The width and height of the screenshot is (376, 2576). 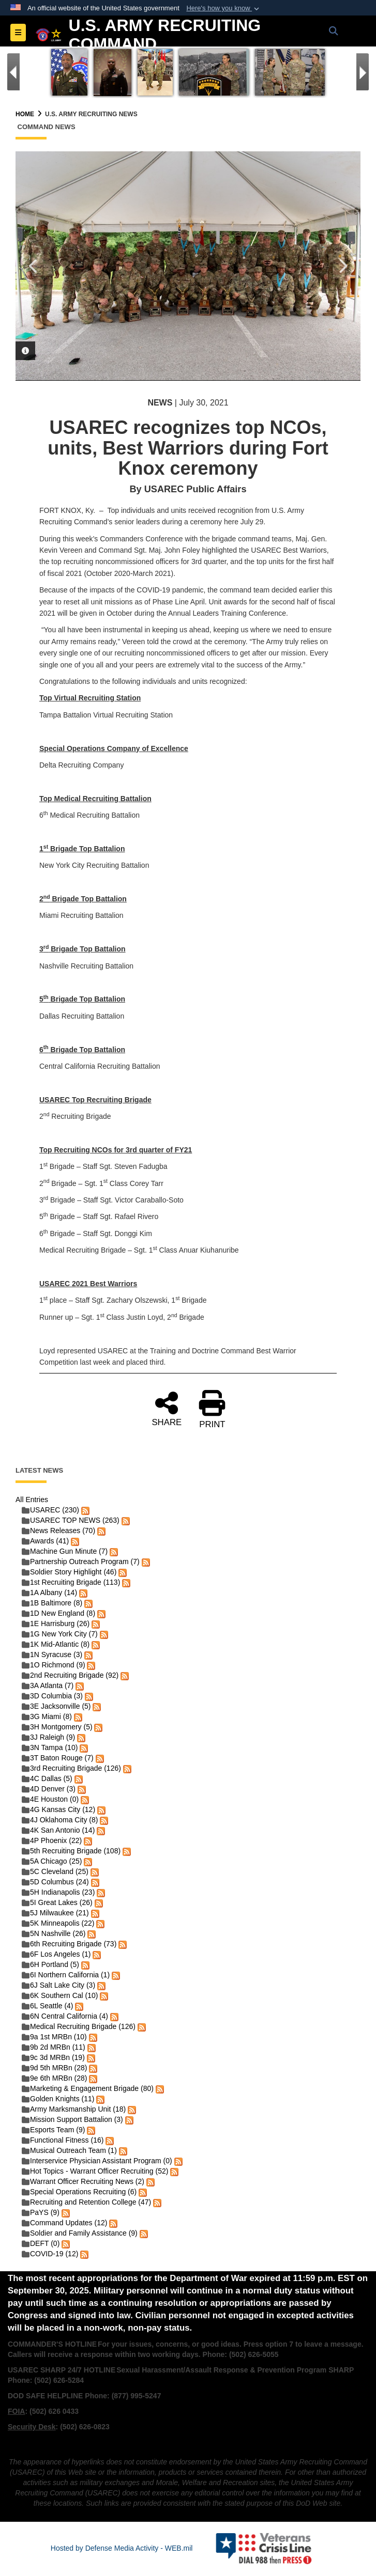 I want to click on Marketing & Engagement Brigade (80), so click(x=88, y=2088).